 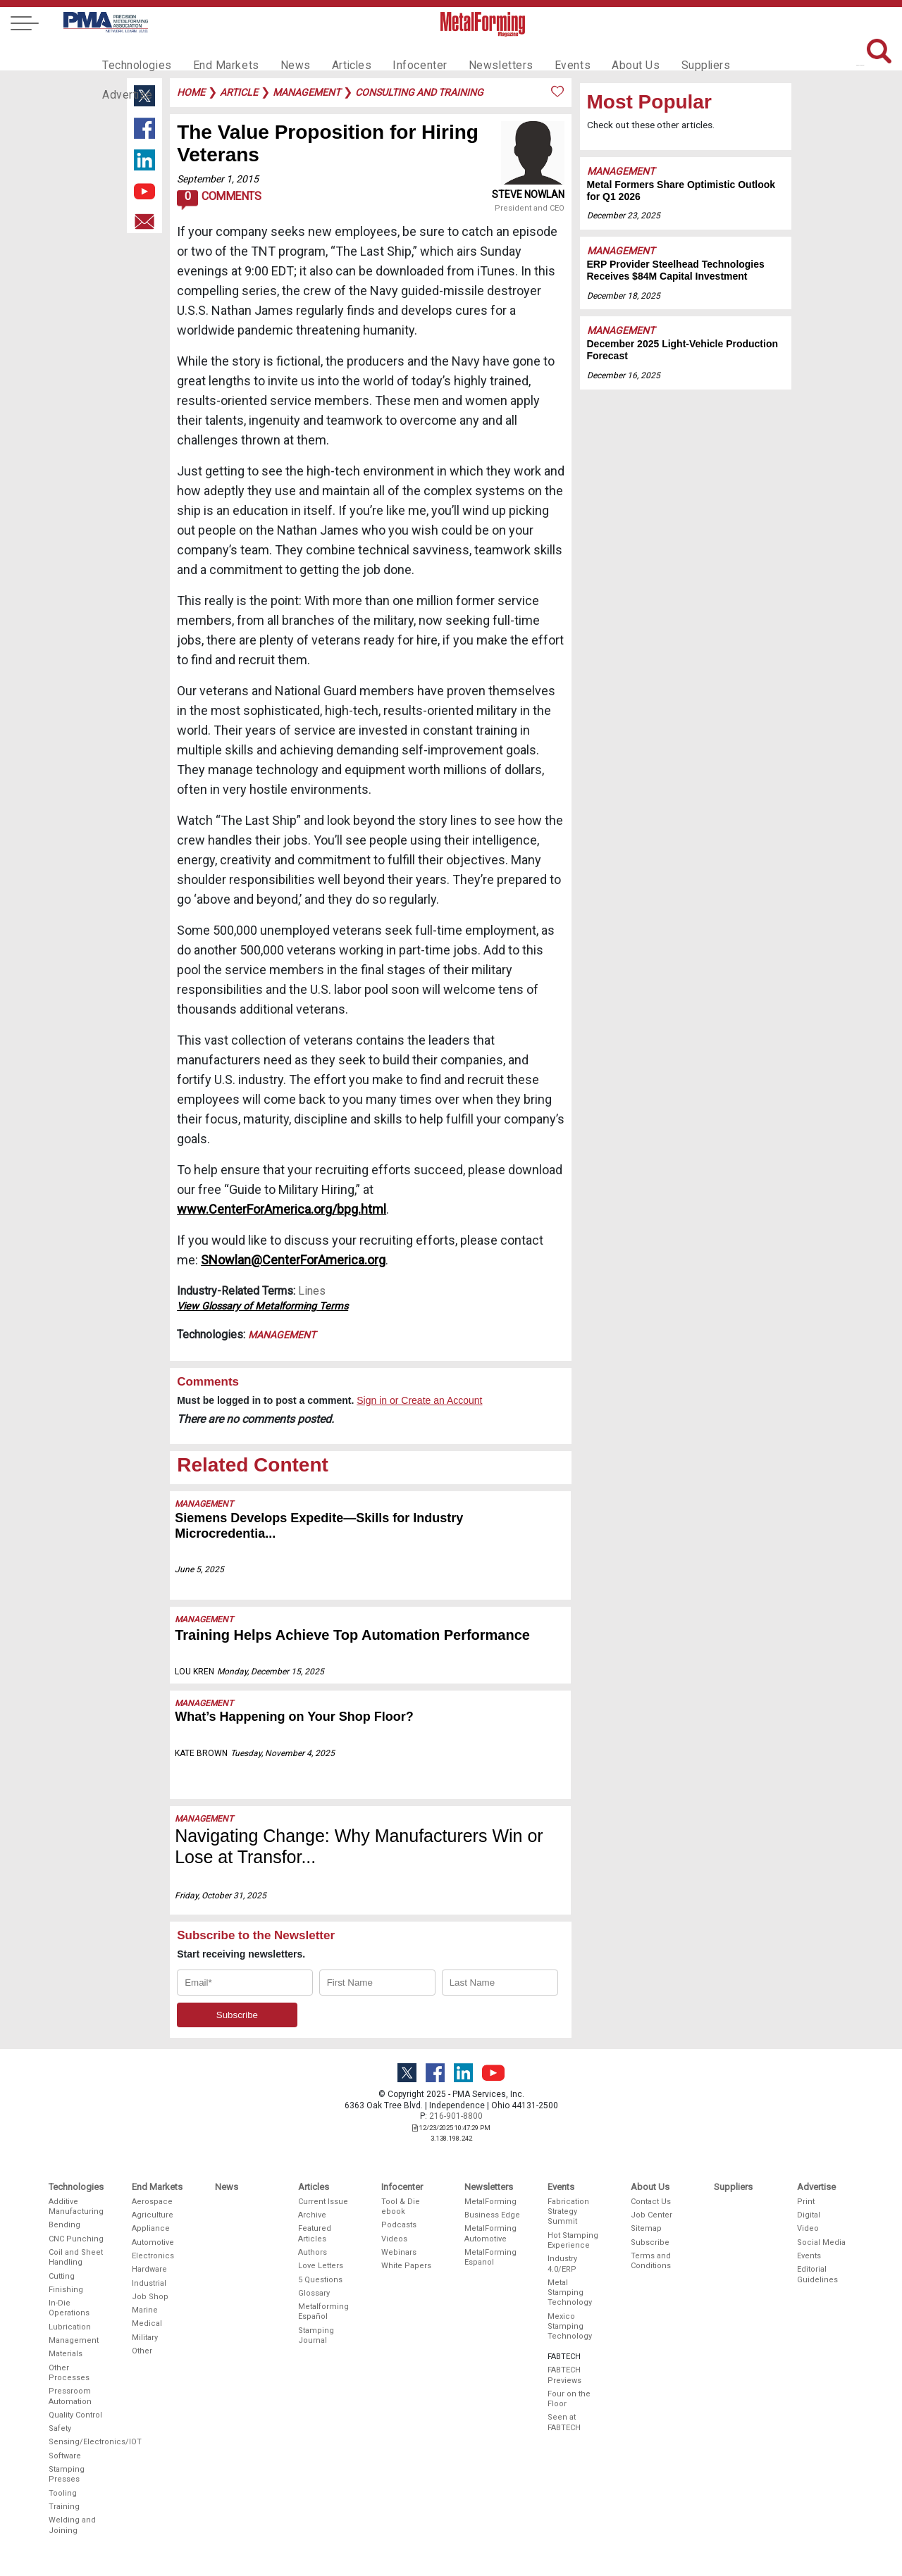 I want to click on Videos, so click(x=394, y=2239).